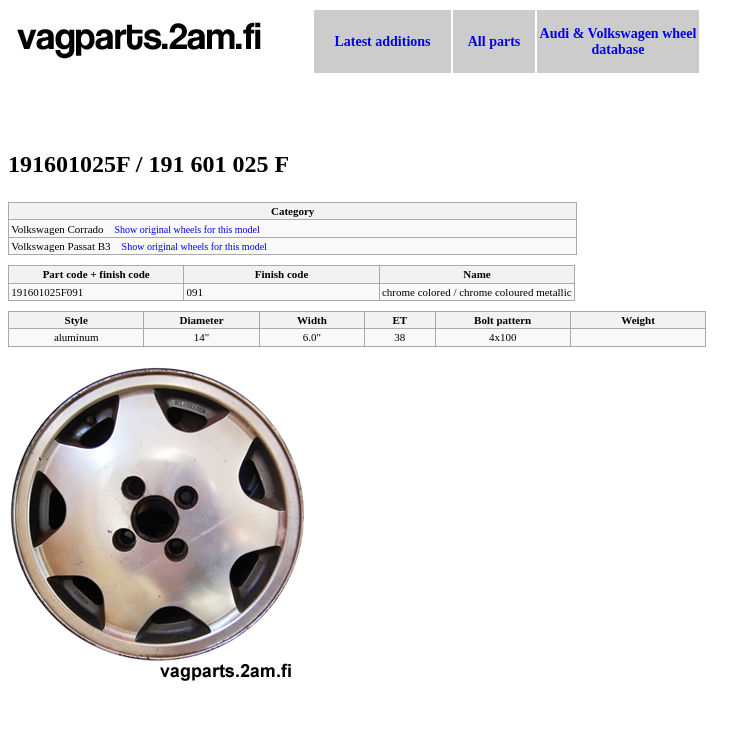 The width and height of the screenshot is (752, 741). I want to click on Audi & Volkswagen wheel database, so click(618, 41).